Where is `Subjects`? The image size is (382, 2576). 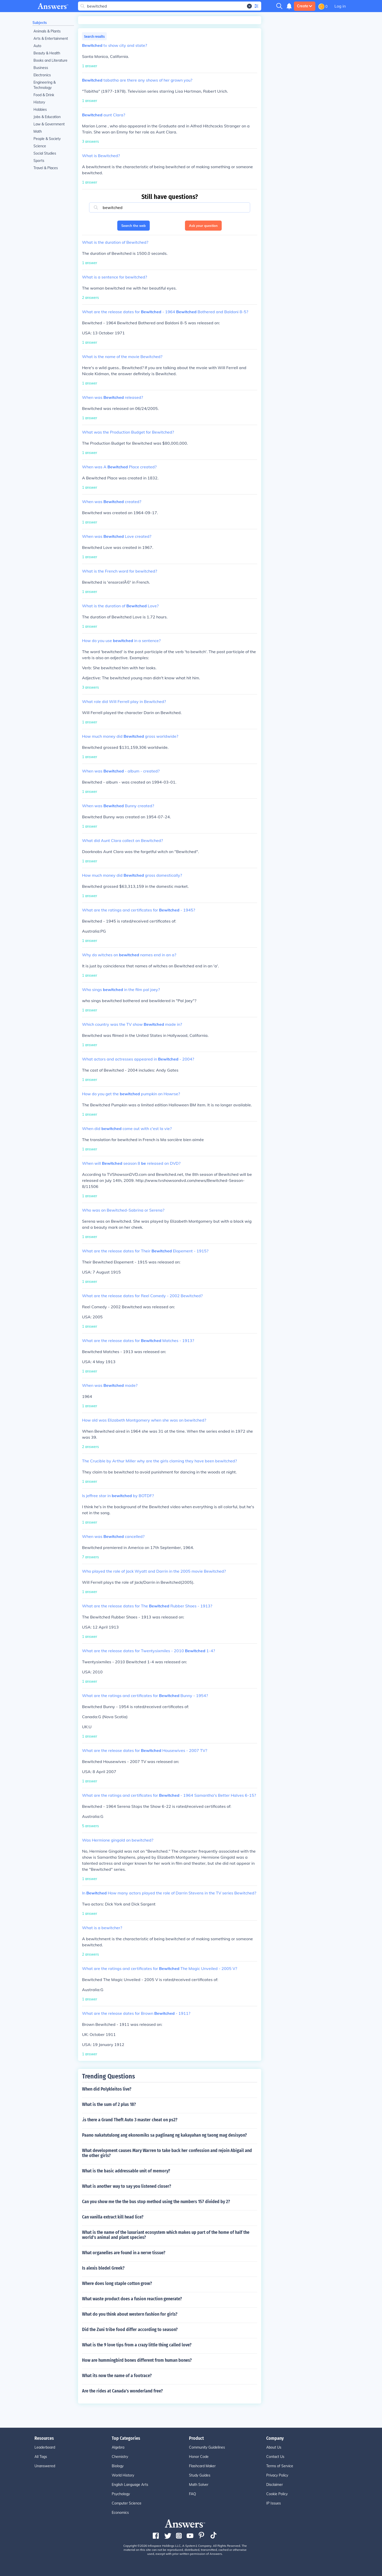
Subjects is located at coordinates (39, 22).